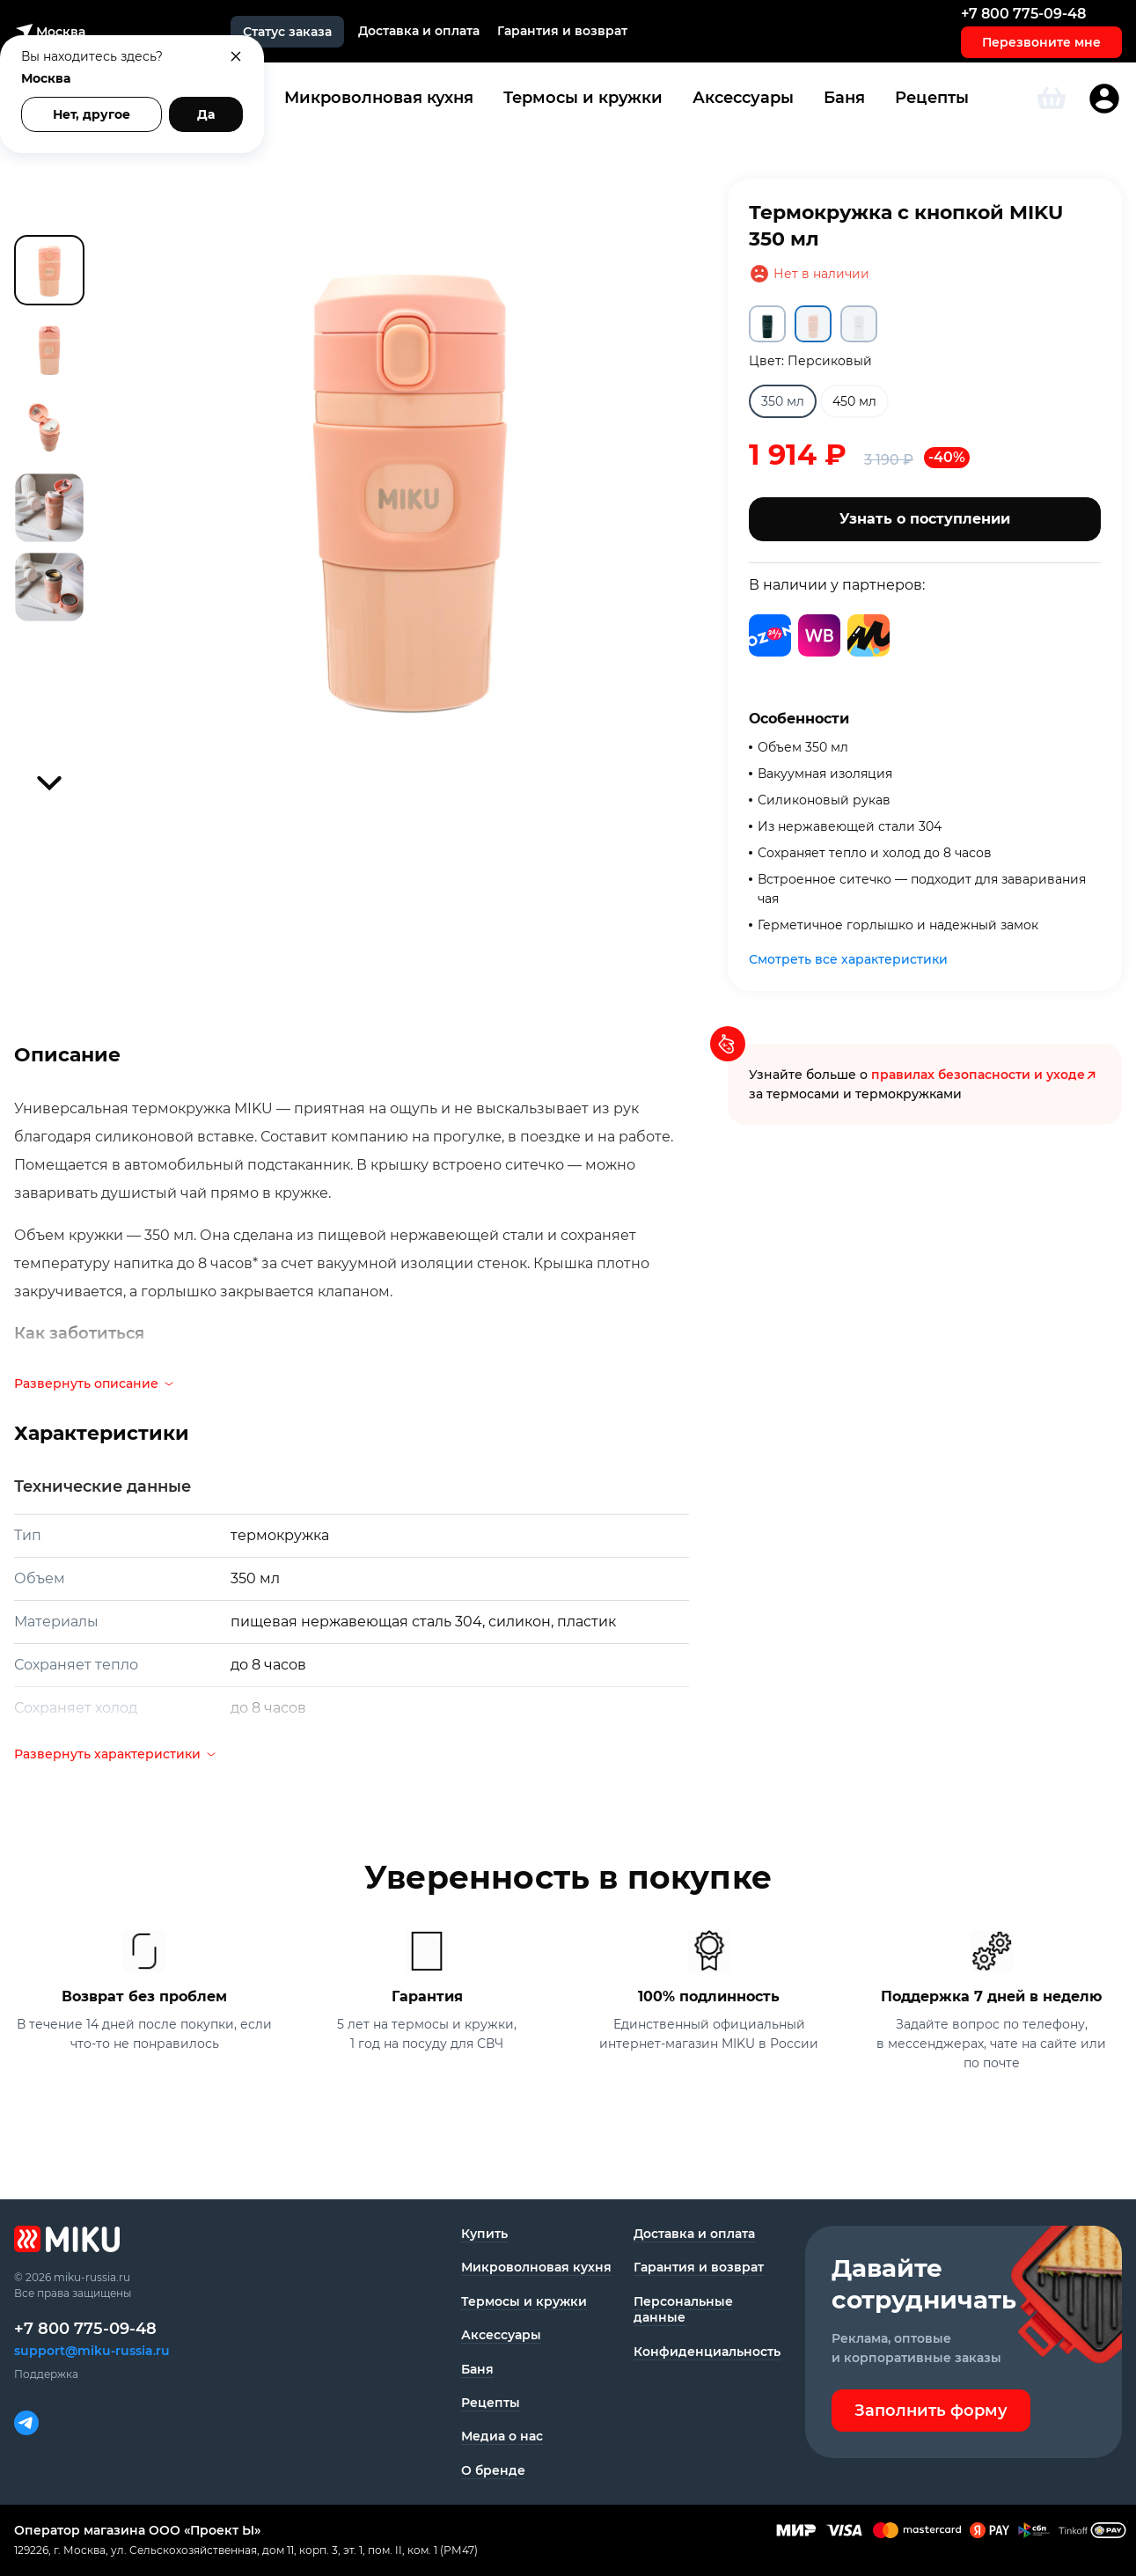 Image resolution: width=1136 pixels, height=2576 pixels. I want to click on Термосы и кружки, so click(583, 97).